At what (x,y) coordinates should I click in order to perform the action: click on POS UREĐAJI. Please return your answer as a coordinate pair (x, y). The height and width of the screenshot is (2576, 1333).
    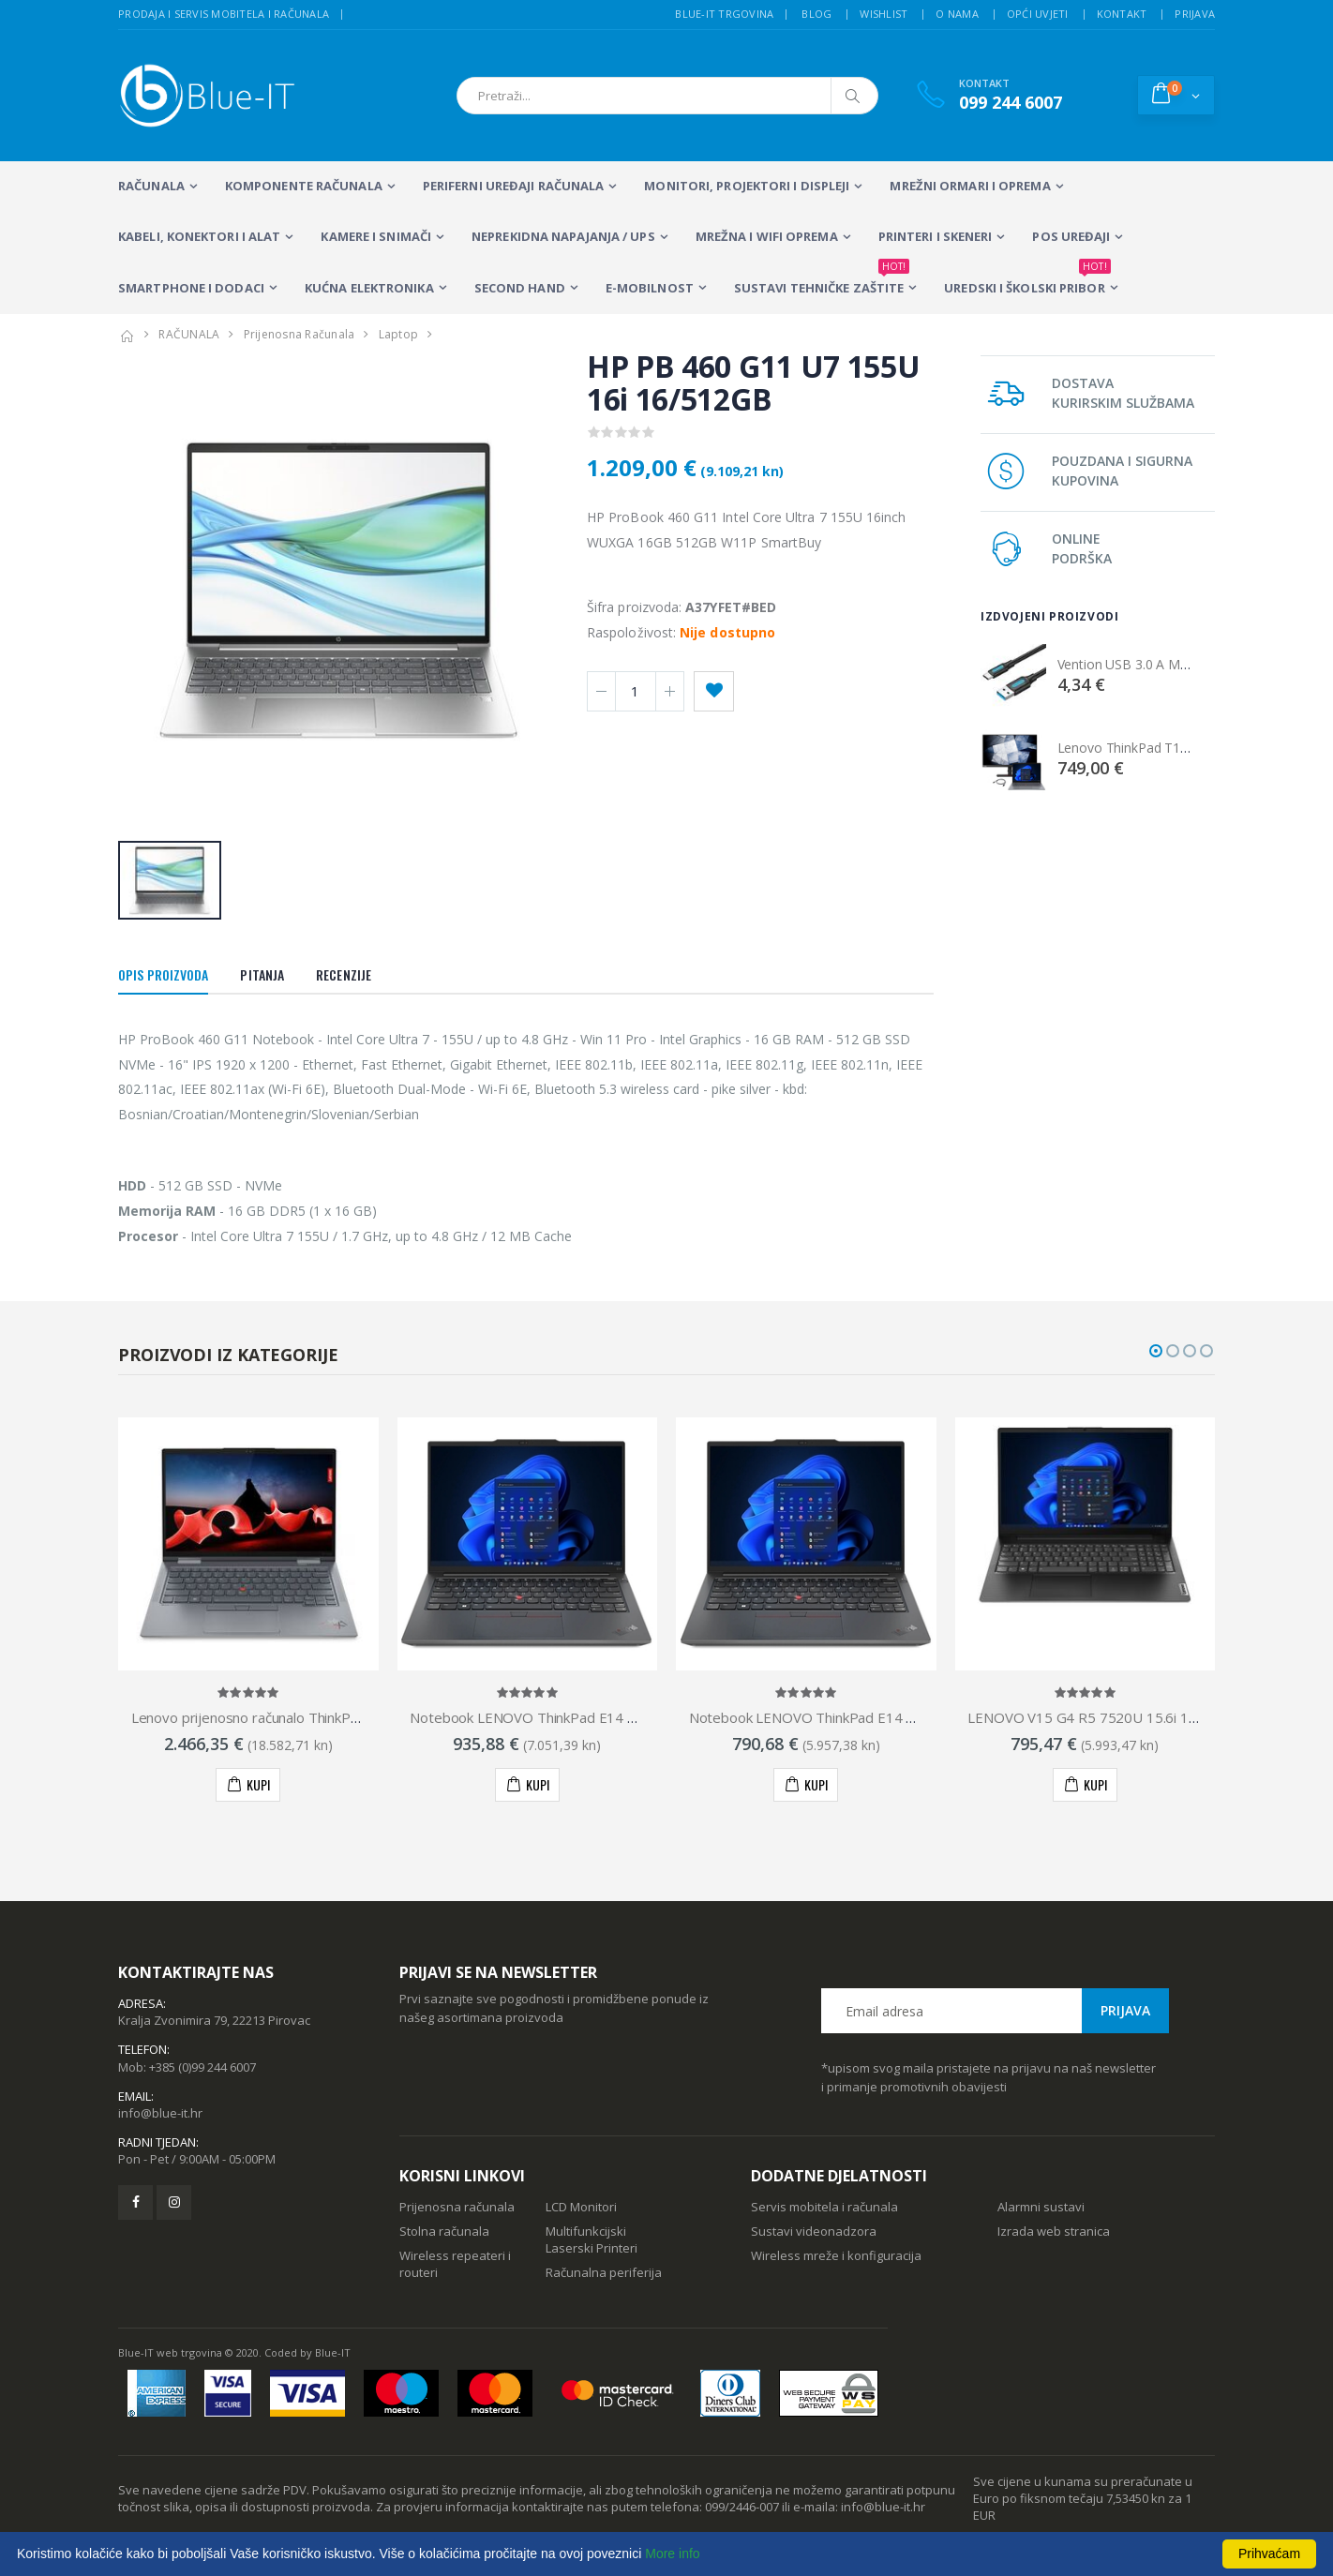
    Looking at the image, I should click on (1071, 236).